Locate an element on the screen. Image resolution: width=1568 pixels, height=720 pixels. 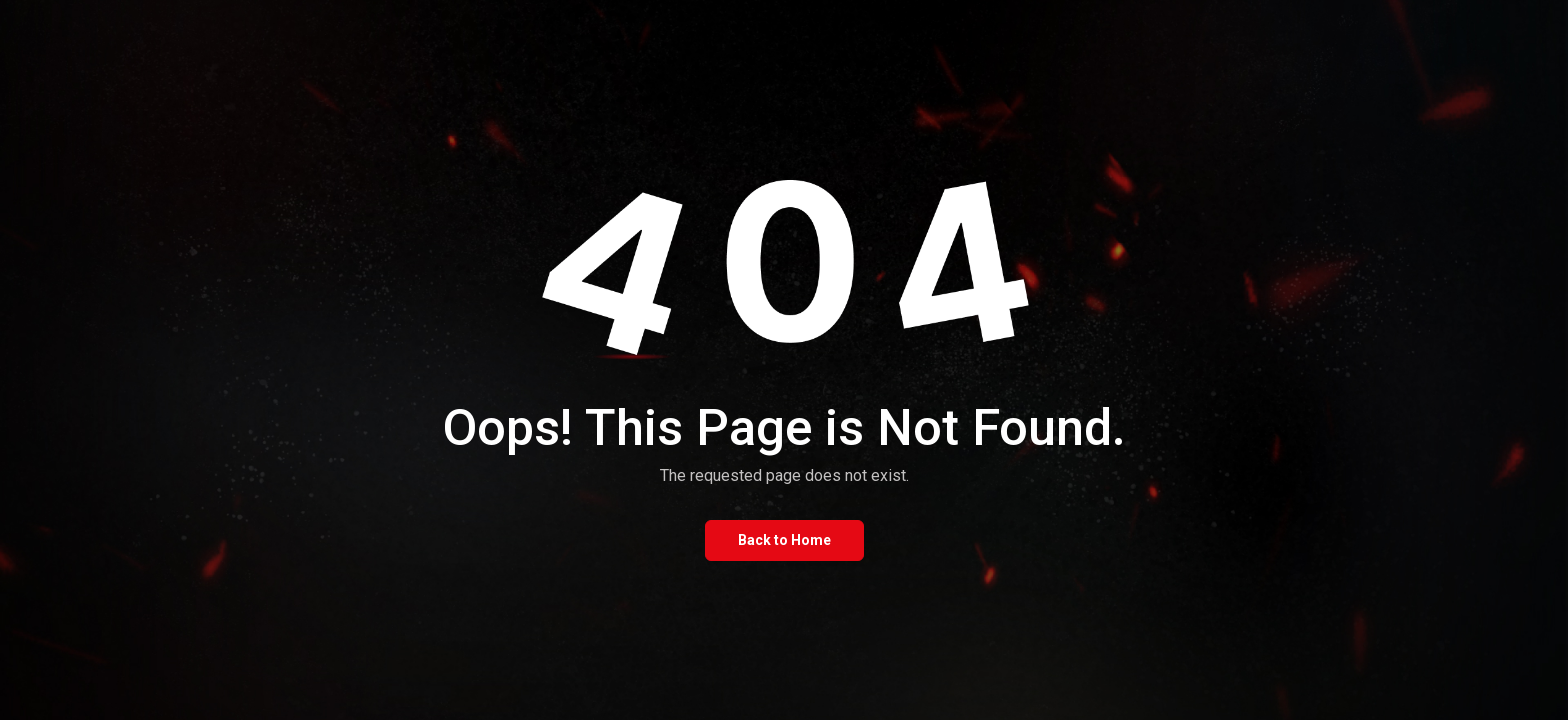
Back to Home is located at coordinates (784, 540).